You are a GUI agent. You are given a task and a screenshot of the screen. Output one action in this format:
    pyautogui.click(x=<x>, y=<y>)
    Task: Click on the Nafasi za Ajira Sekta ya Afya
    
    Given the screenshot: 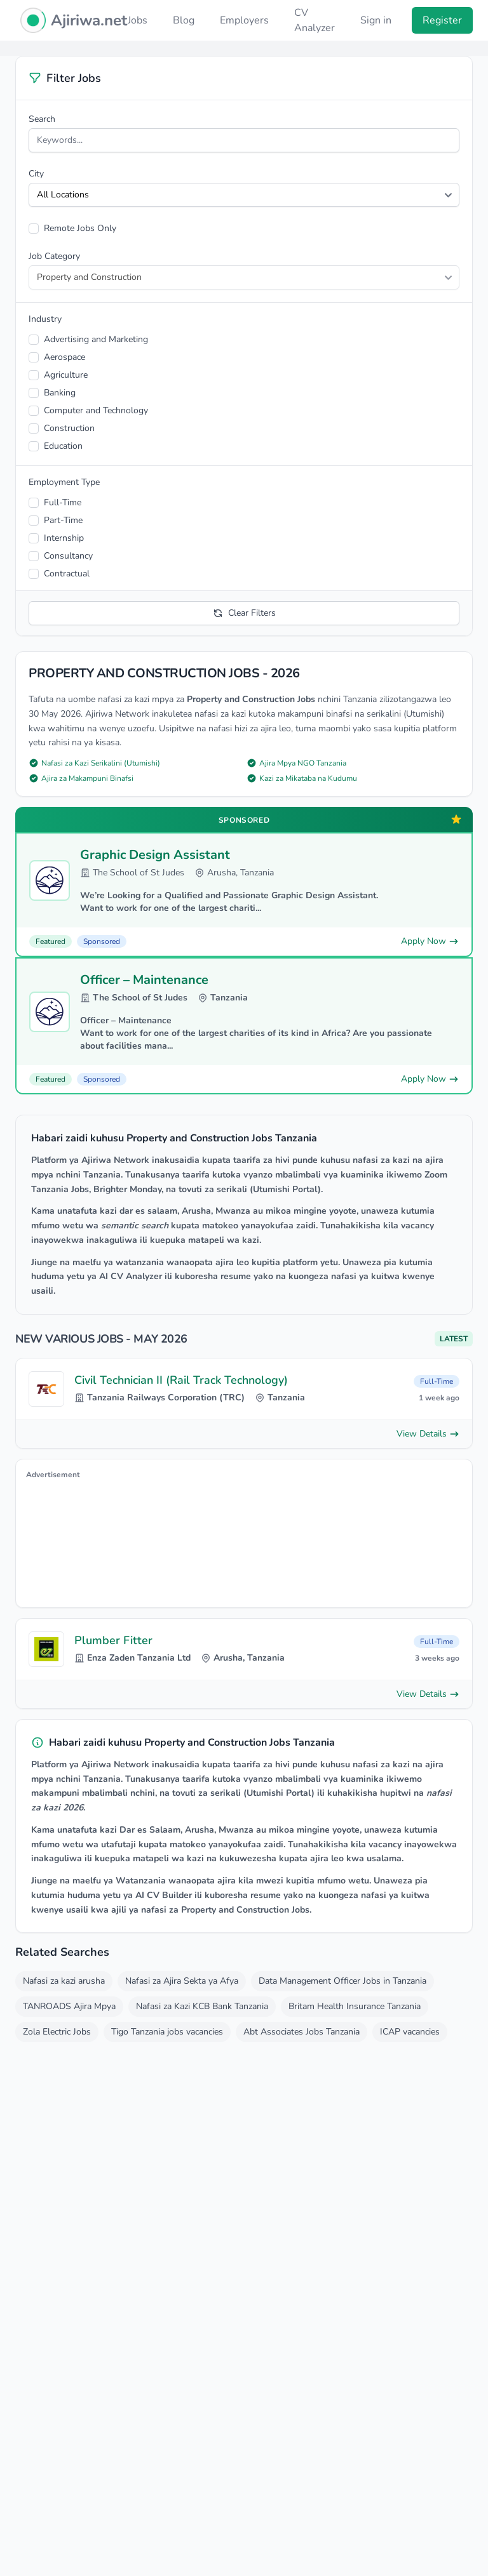 What is the action you would take?
    pyautogui.click(x=181, y=1981)
    